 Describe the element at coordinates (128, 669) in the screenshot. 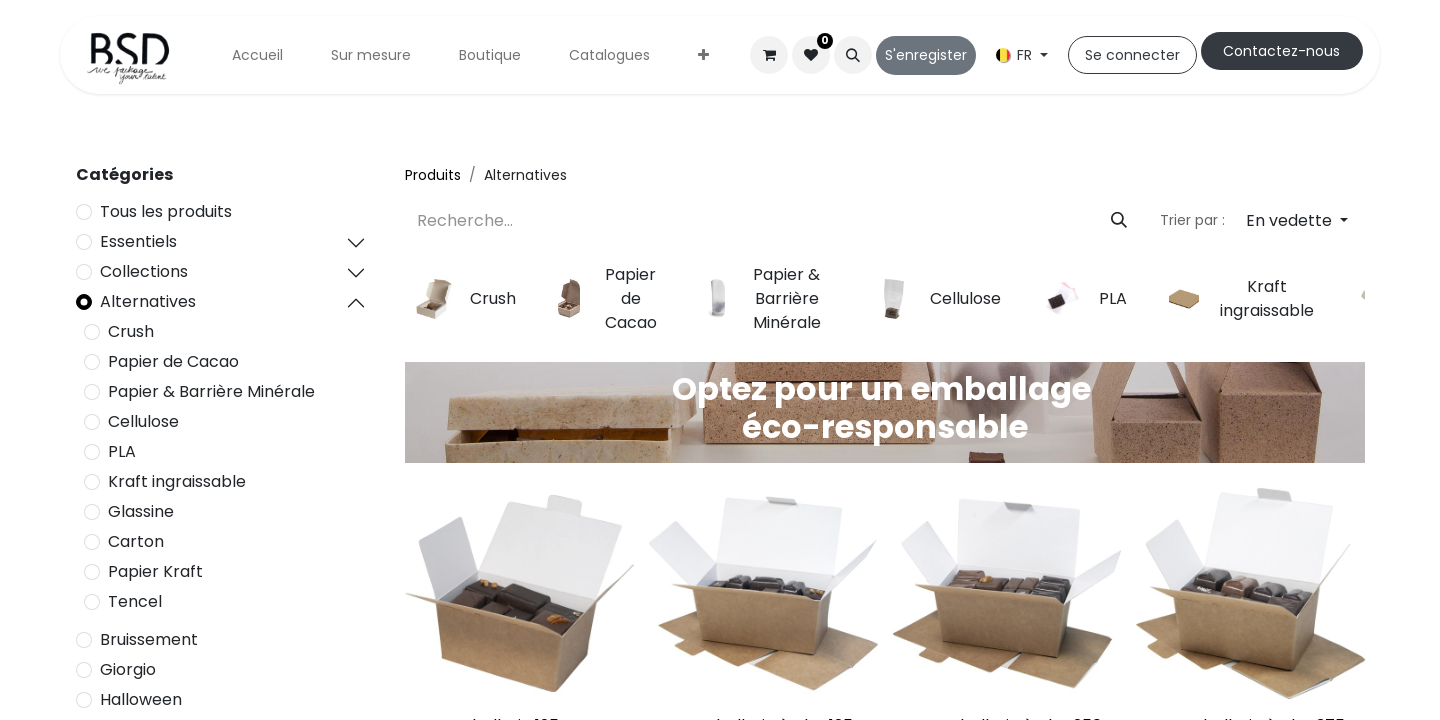

I see `Giorgio` at that location.